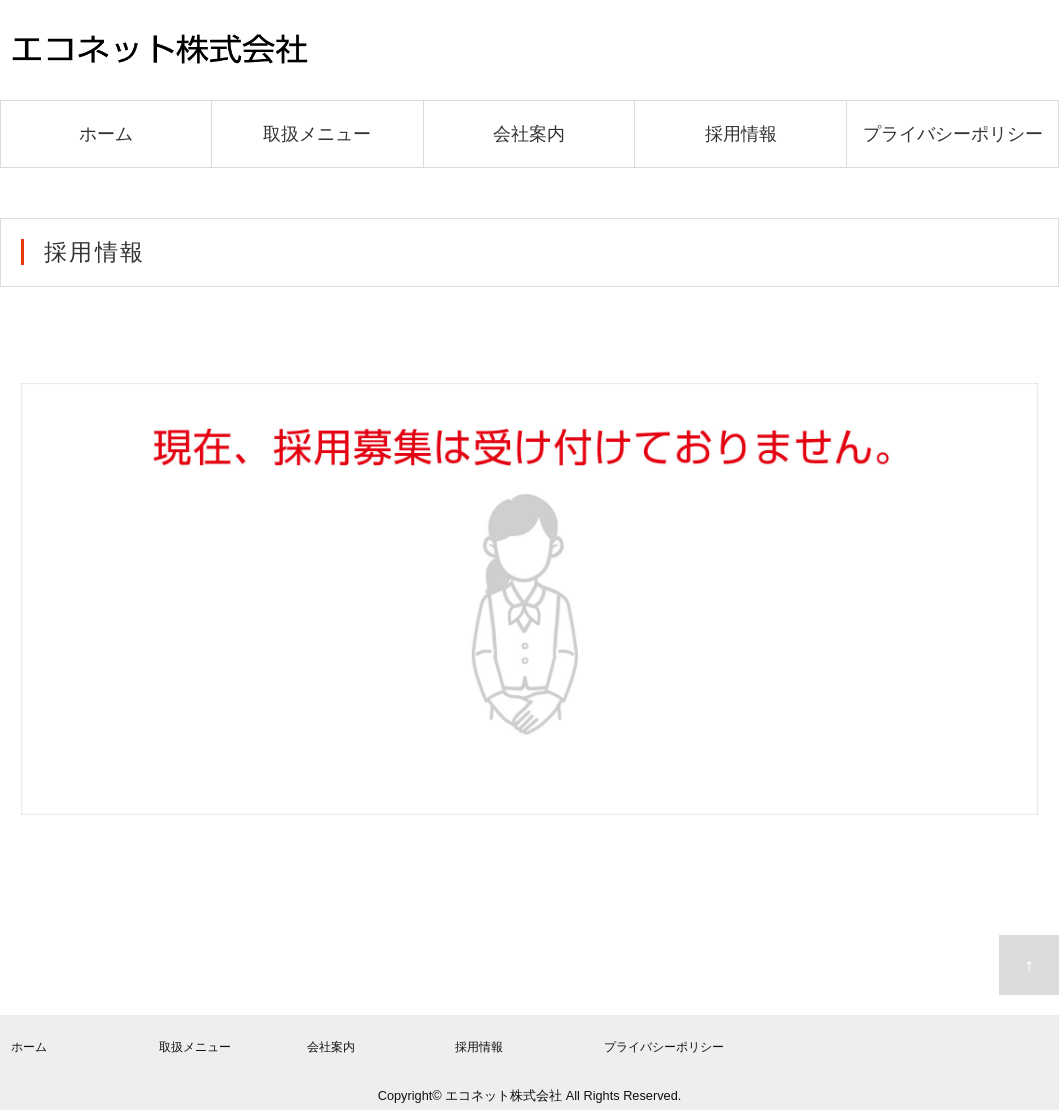 The height and width of the screenshot is (1110, 1059). Describe the element at coordinates (953, 134) in the screenshot. I see `プライバシーポリシー` at that location.